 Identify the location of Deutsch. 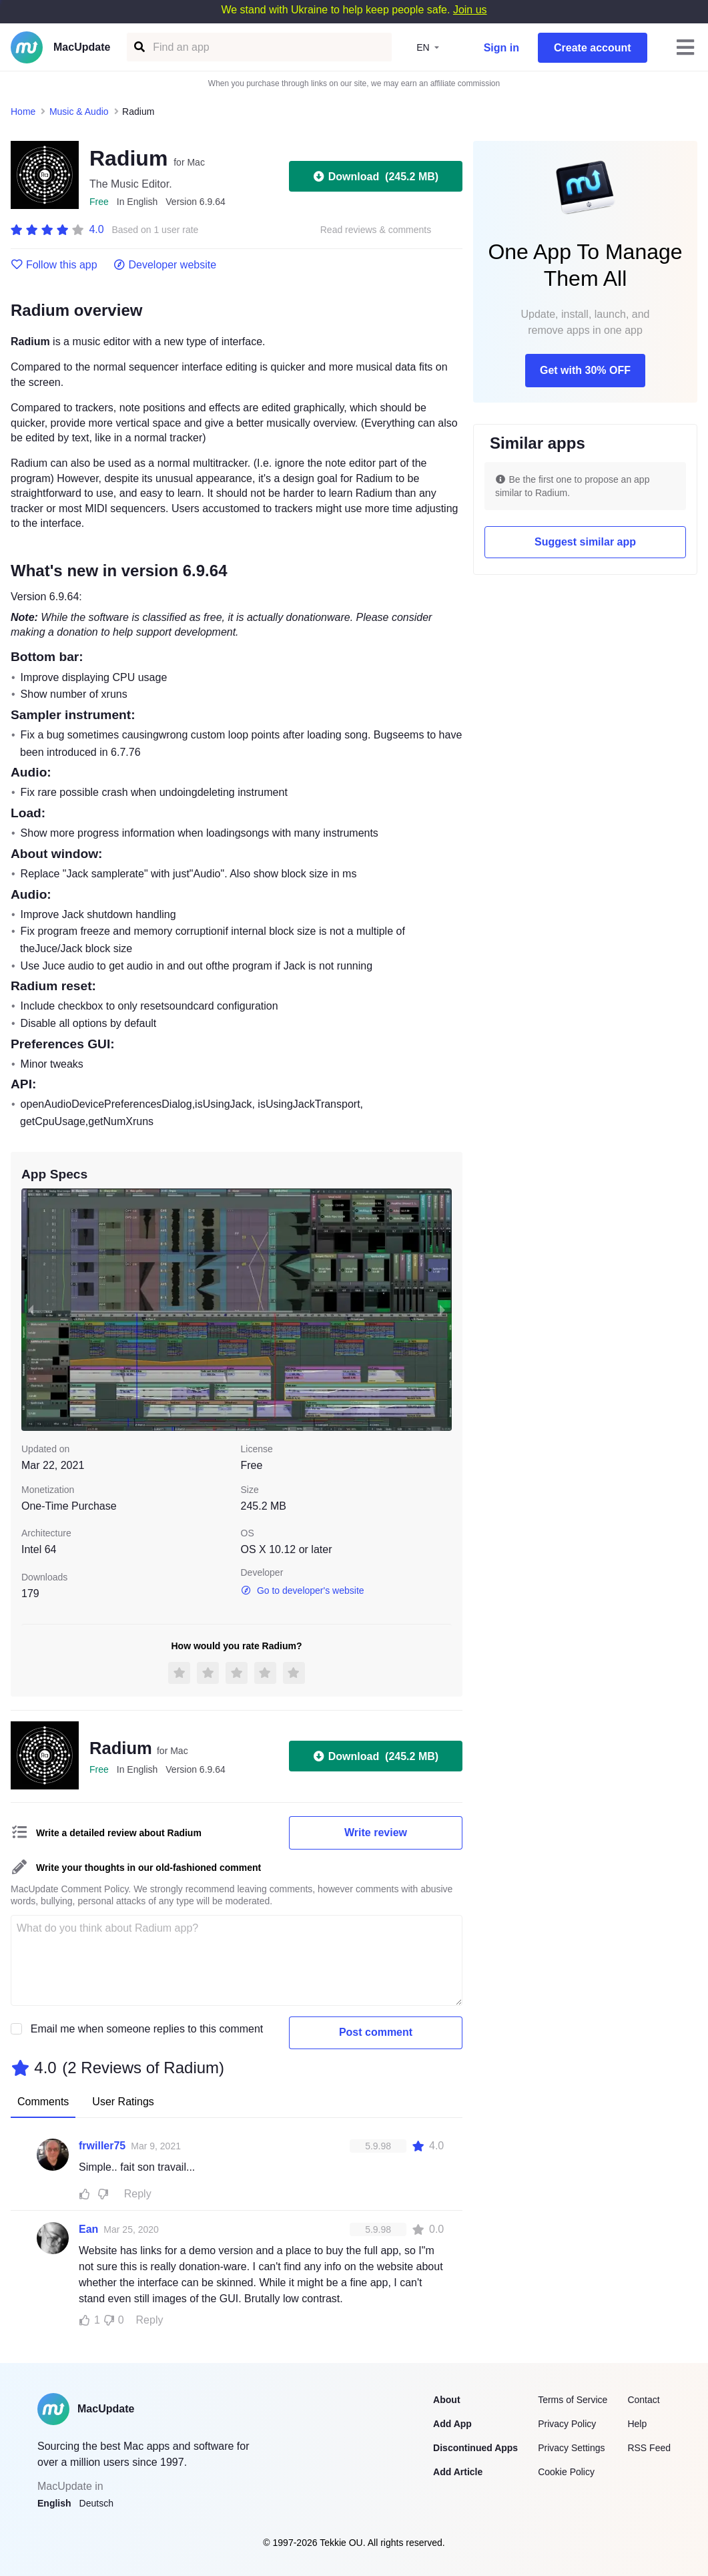
(96, 2503).